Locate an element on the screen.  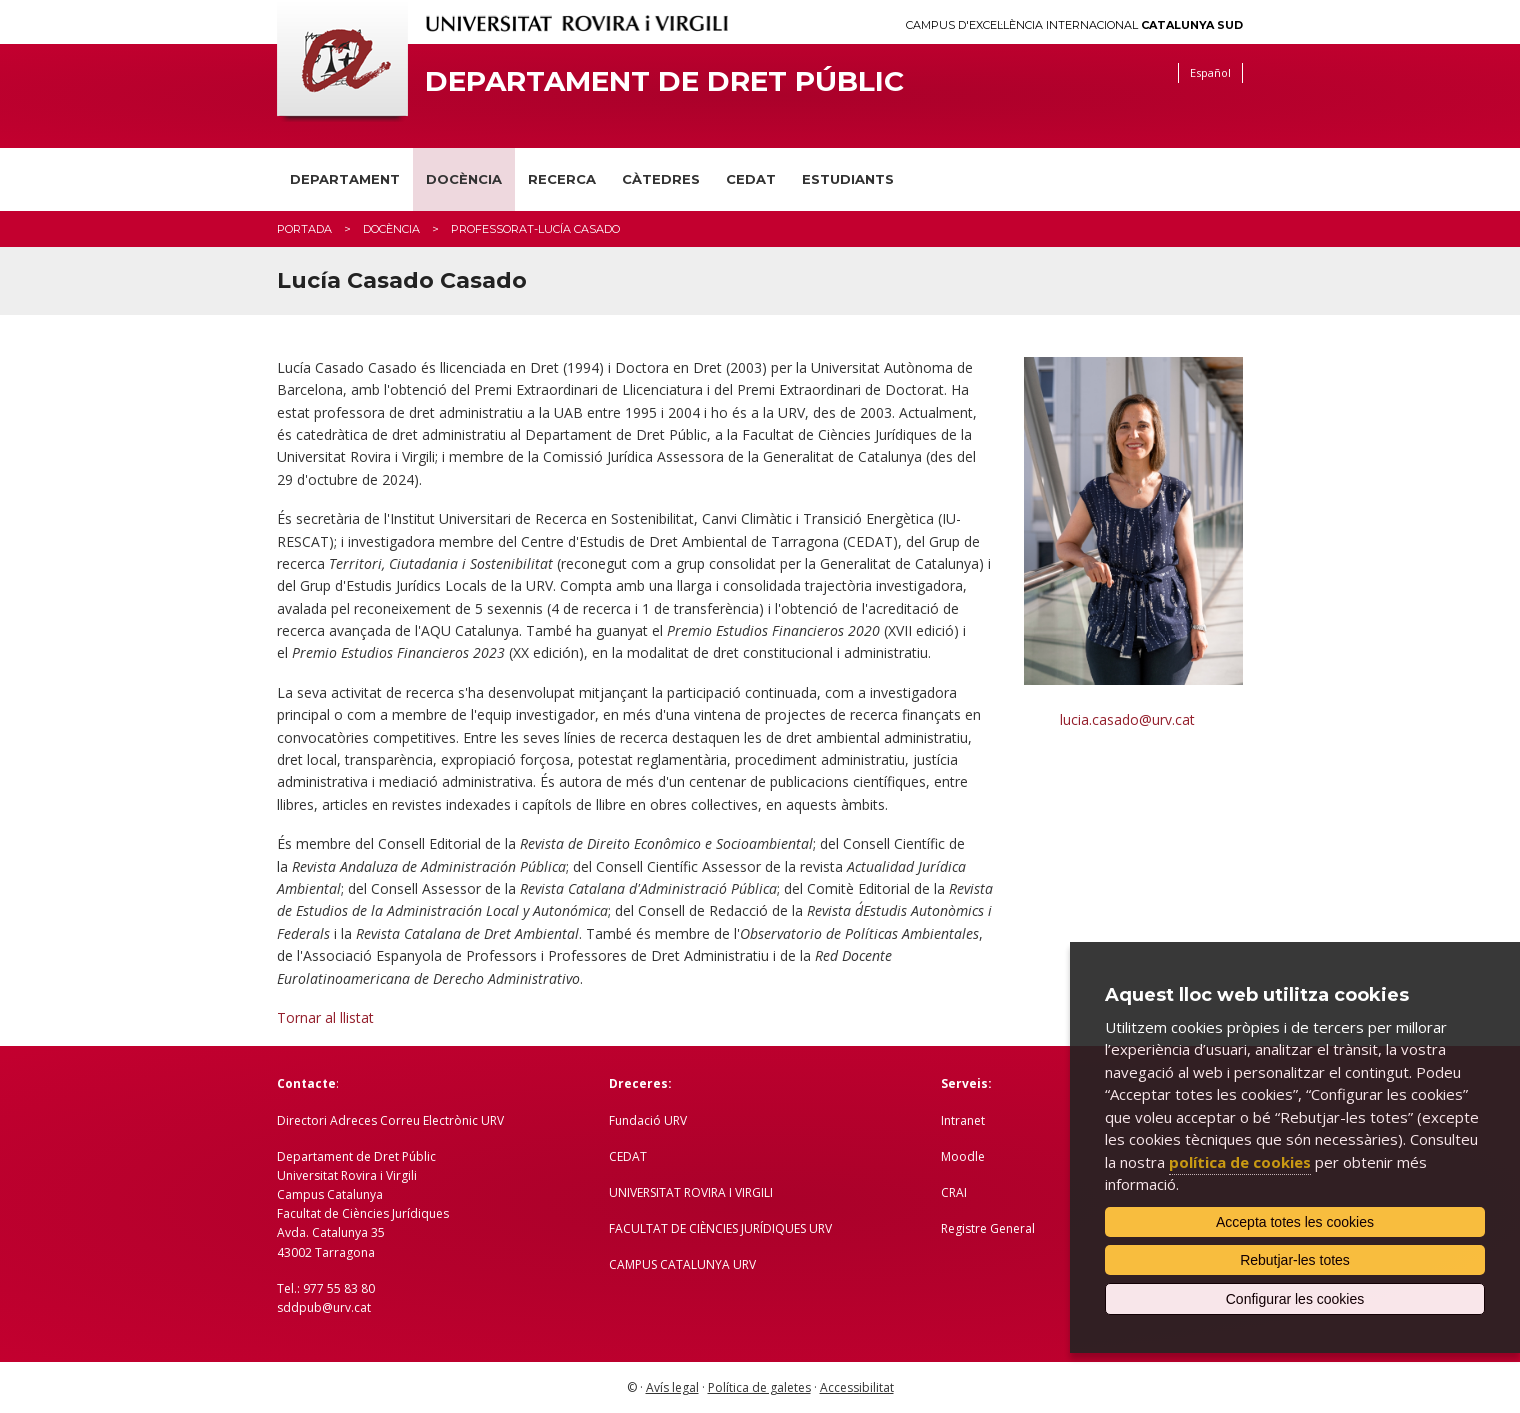
Tornar al llistat is located at coordinates (325, 1017).